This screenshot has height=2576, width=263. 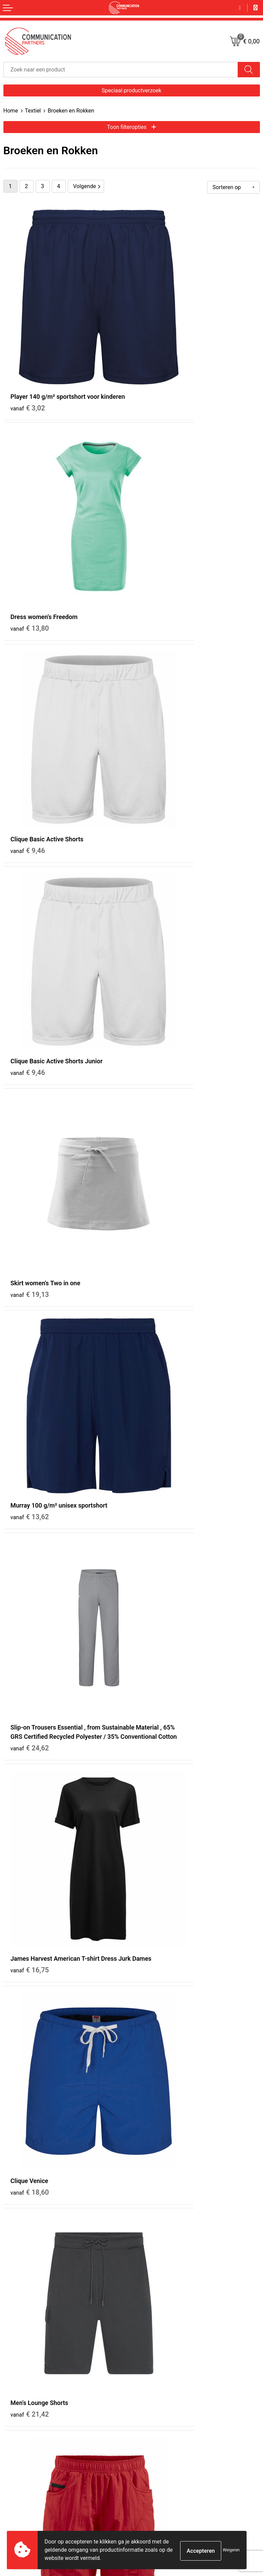 What do you see at coordinates (28, 513) in the screenshot?
I see `€ 9,46` at bounding box center [28, 513].